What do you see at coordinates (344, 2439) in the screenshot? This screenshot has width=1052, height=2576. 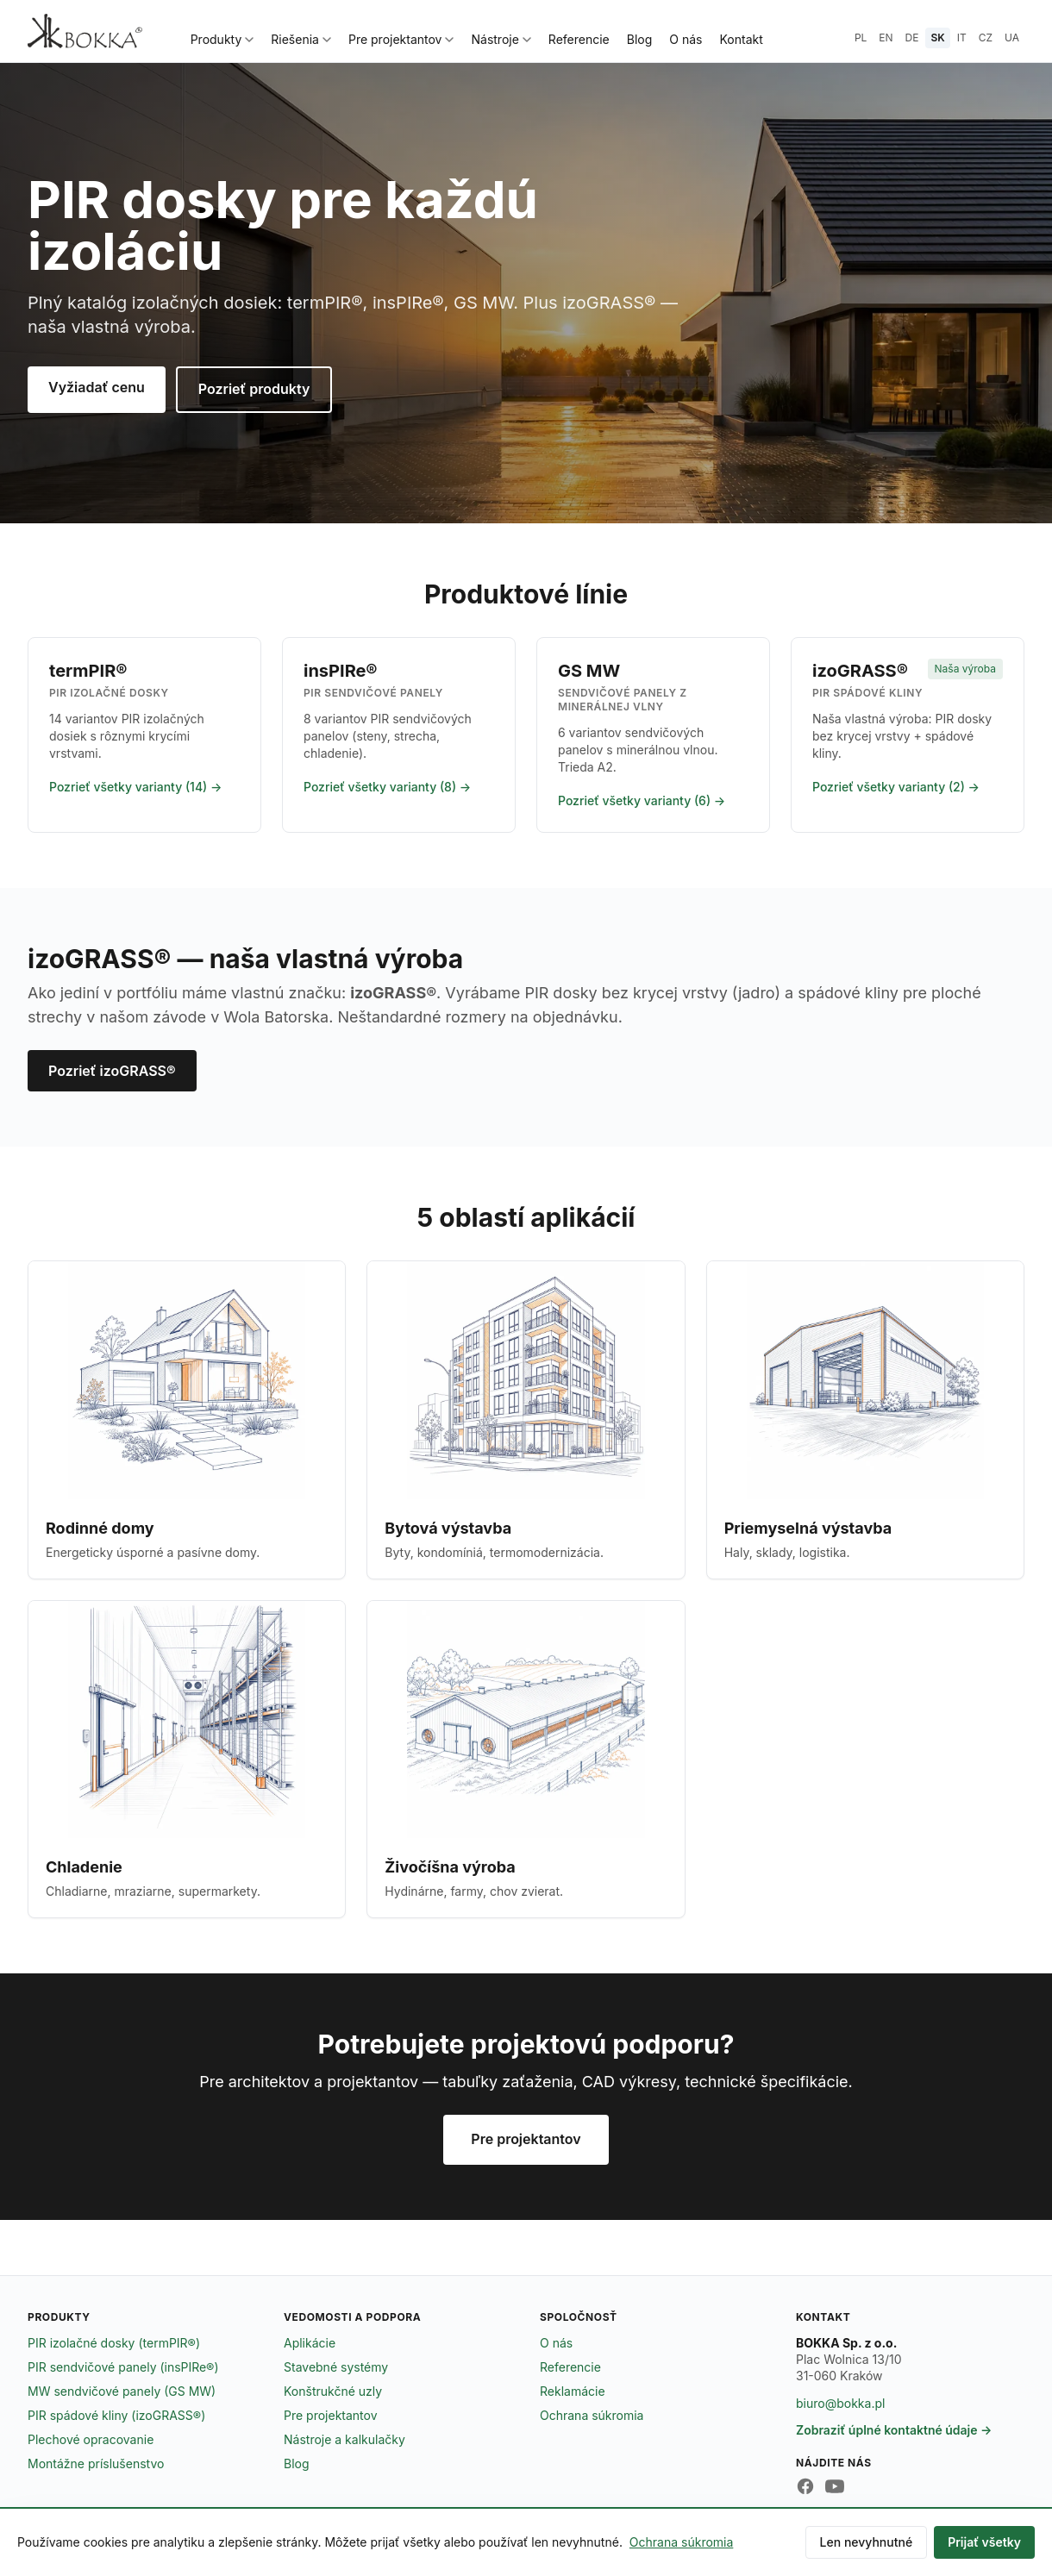 I see `Nástroje a kalkulačky` at bounding box center [344, 2439].